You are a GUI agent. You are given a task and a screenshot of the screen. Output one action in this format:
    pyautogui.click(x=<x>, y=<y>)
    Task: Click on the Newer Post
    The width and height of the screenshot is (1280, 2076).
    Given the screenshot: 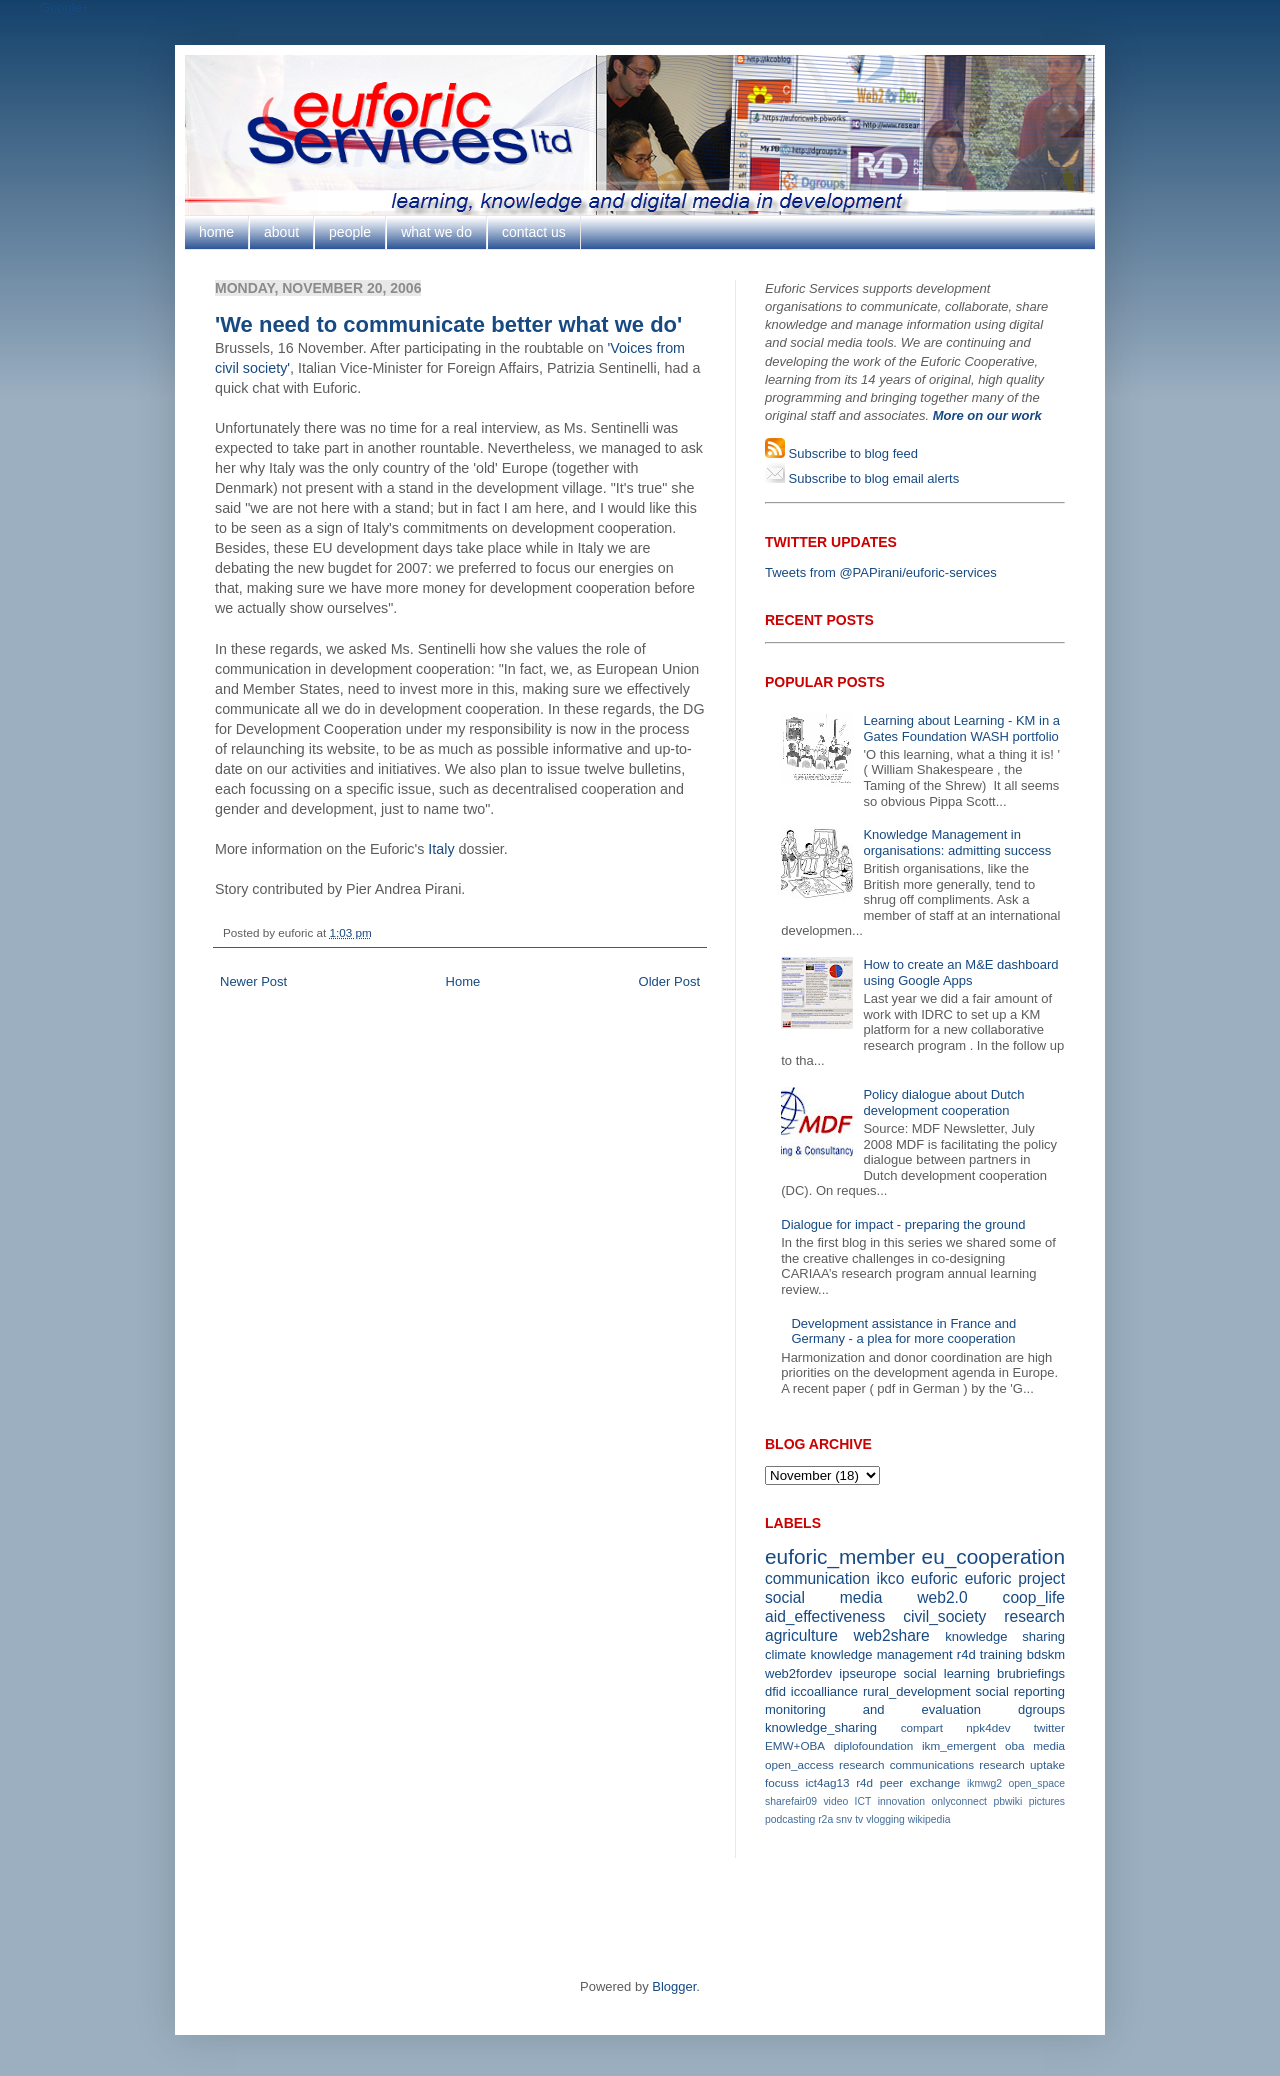 What is the action you would take?
    pyautogui.click(x=253, y=981)
    